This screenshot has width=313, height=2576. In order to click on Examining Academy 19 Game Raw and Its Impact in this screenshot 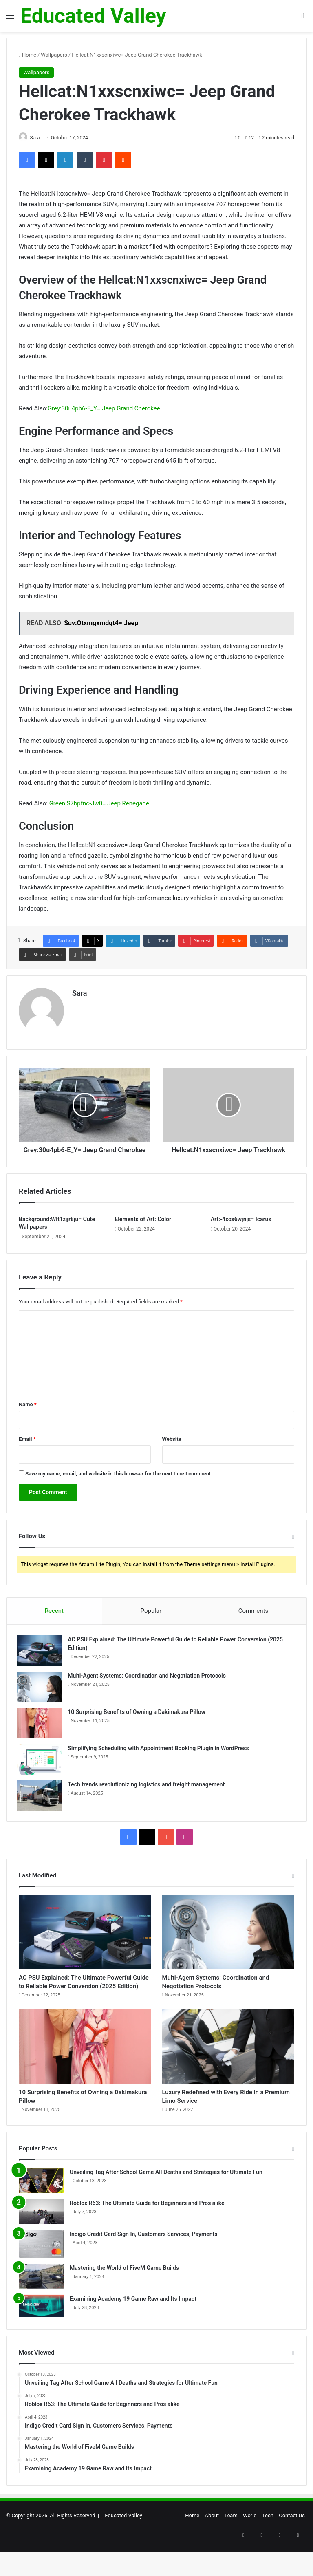, I will do `click(133, 2331)`.